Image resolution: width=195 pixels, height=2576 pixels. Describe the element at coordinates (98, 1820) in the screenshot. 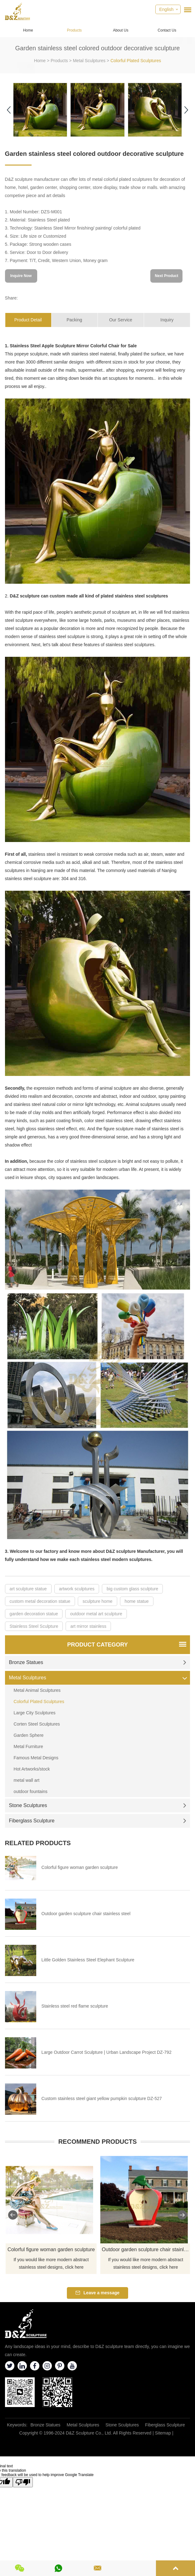

I see `Fiberglass Sculpture` at that location.